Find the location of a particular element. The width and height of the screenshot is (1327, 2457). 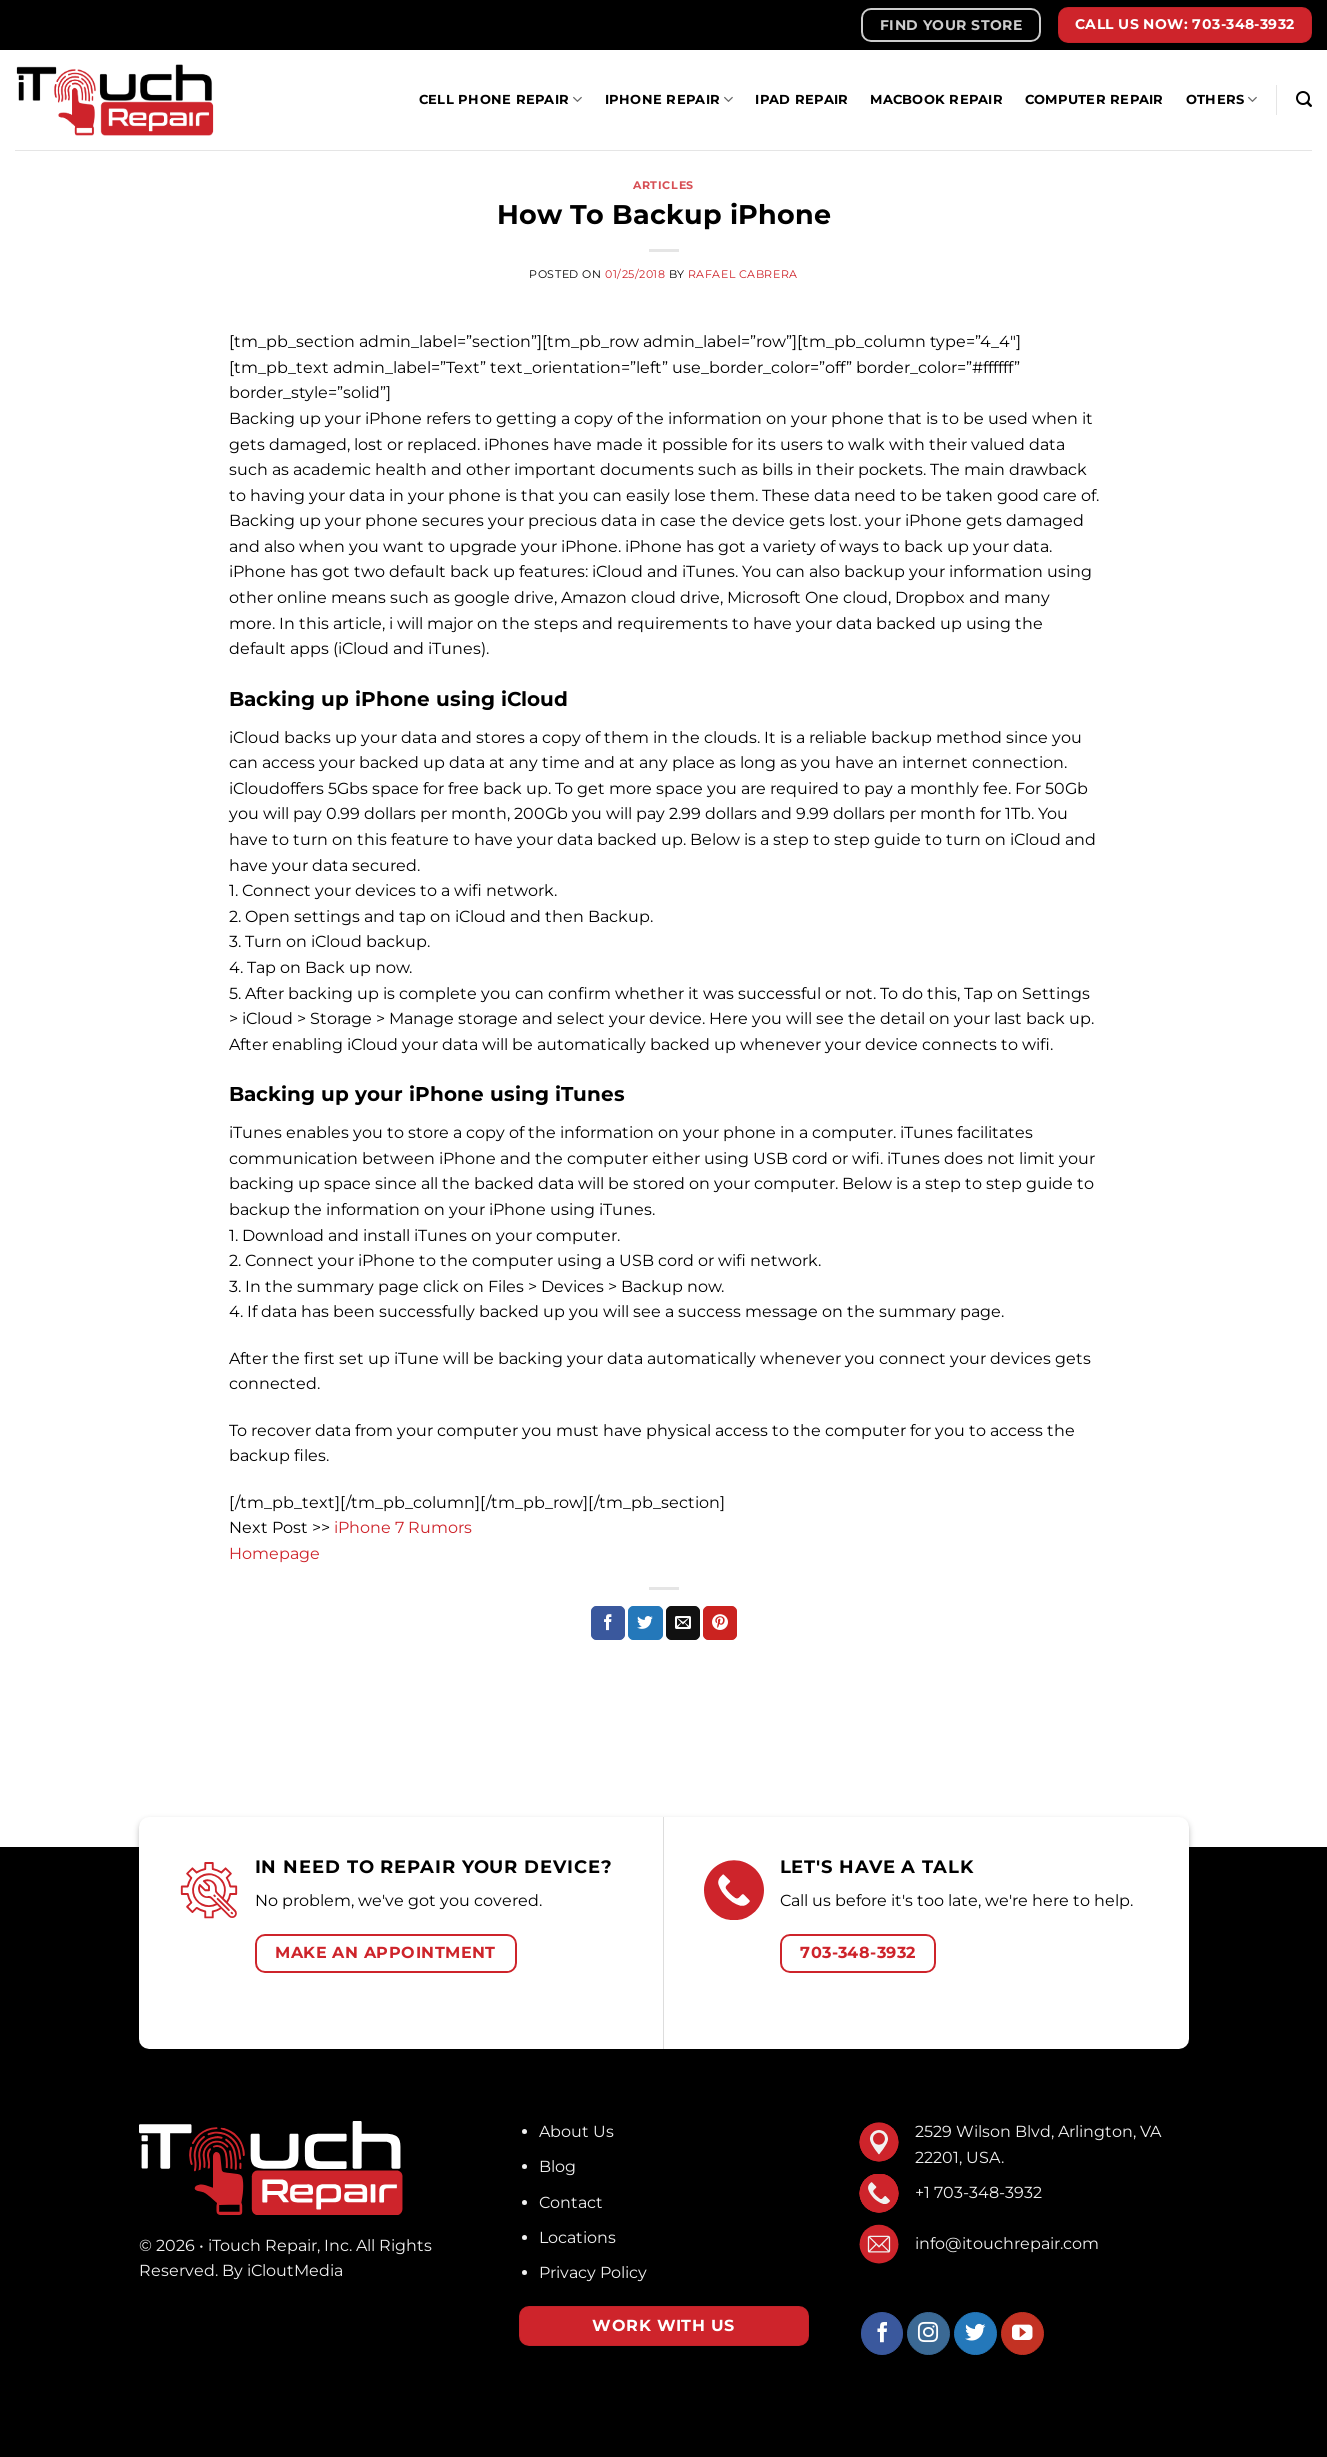

[Share on Twitter] is located at coordinates (645, 1623).